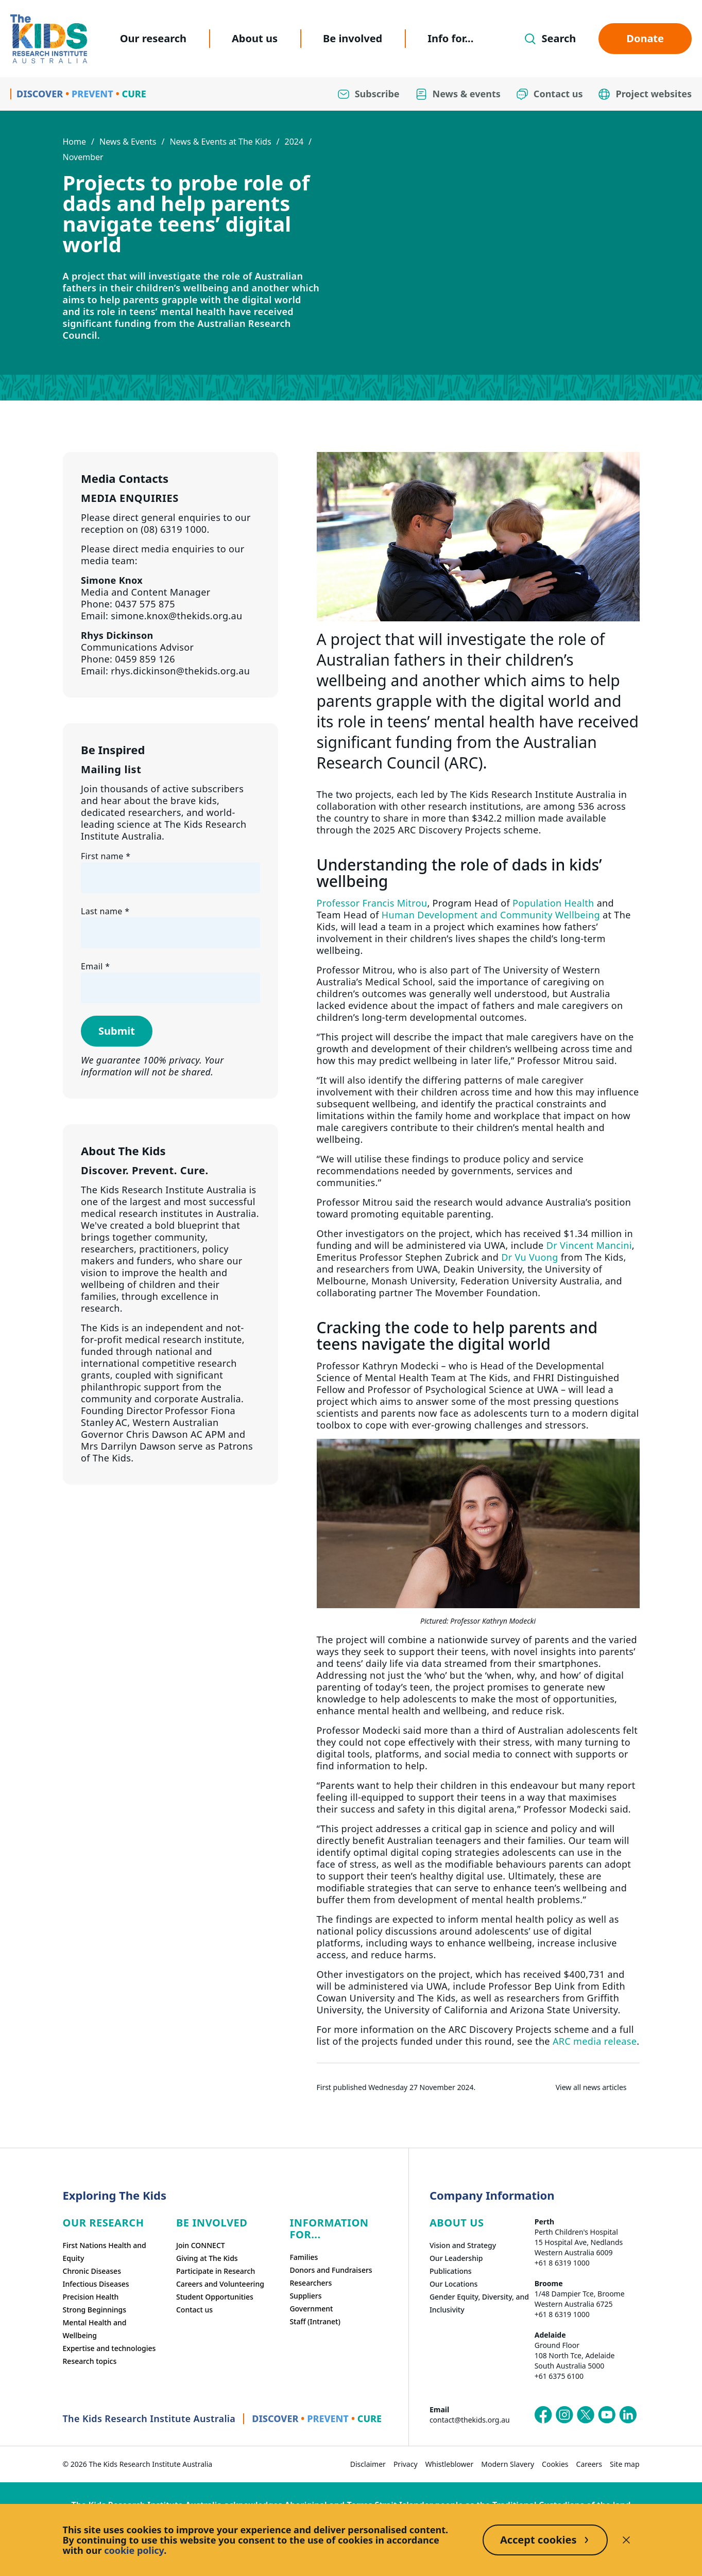 The image size is (702, 2576). I want to click on ABOUT US, so click(457, 2223).